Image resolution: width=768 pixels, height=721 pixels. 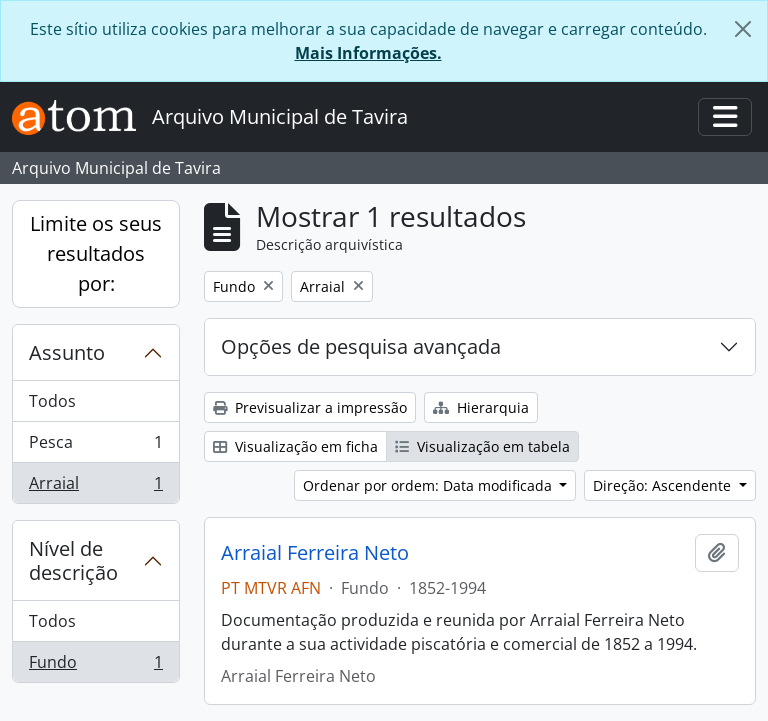 I want to click on Todos, so click(x=52, y=401).